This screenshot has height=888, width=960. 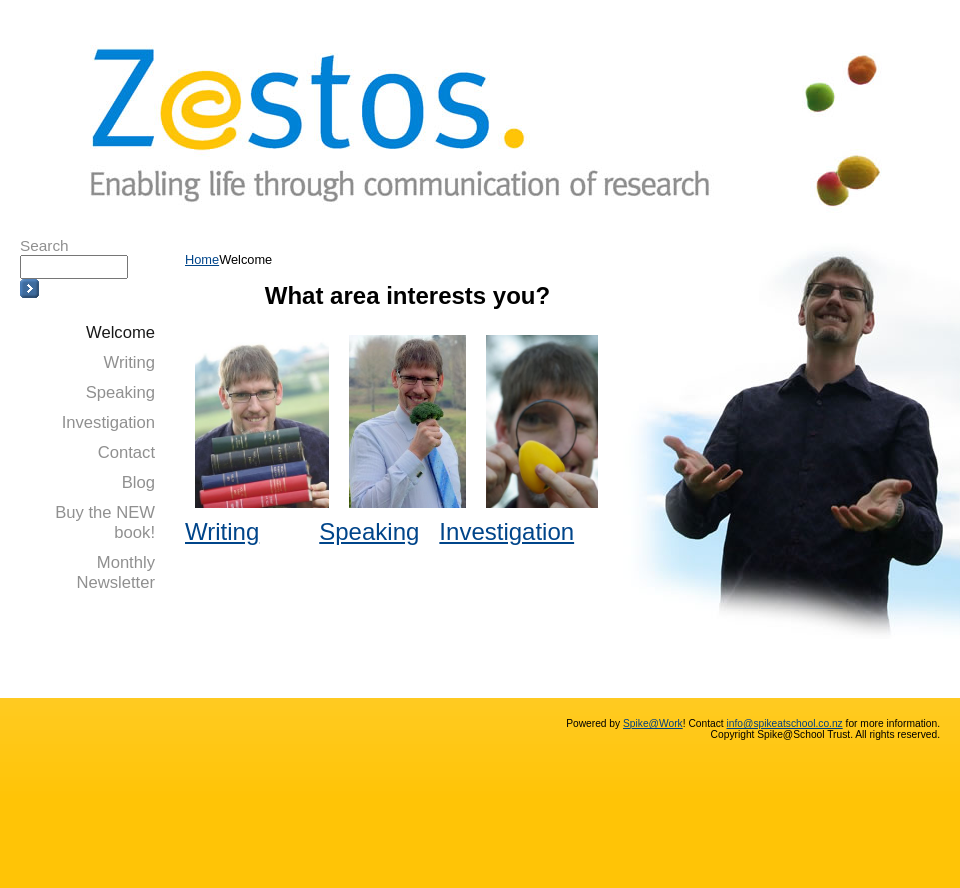 What do you see at coordinates (115, 572) in the screenshot?
I see `Monthly Newsletter` at bounding box center [115, 572].